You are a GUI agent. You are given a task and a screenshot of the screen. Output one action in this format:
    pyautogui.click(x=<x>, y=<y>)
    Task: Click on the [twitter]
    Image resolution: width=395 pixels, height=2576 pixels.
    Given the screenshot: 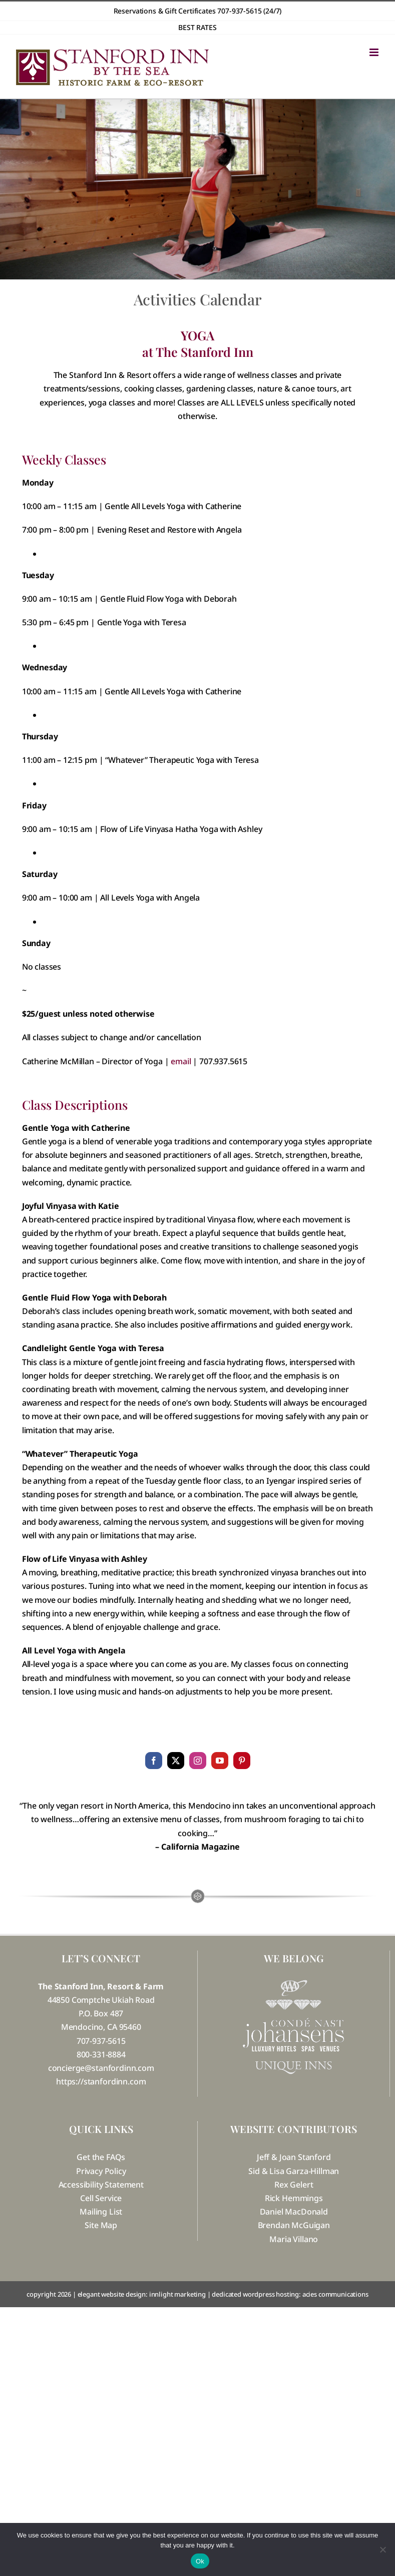 What is the action you would take?
    pyautogui.click(x=175, y=1760)
    